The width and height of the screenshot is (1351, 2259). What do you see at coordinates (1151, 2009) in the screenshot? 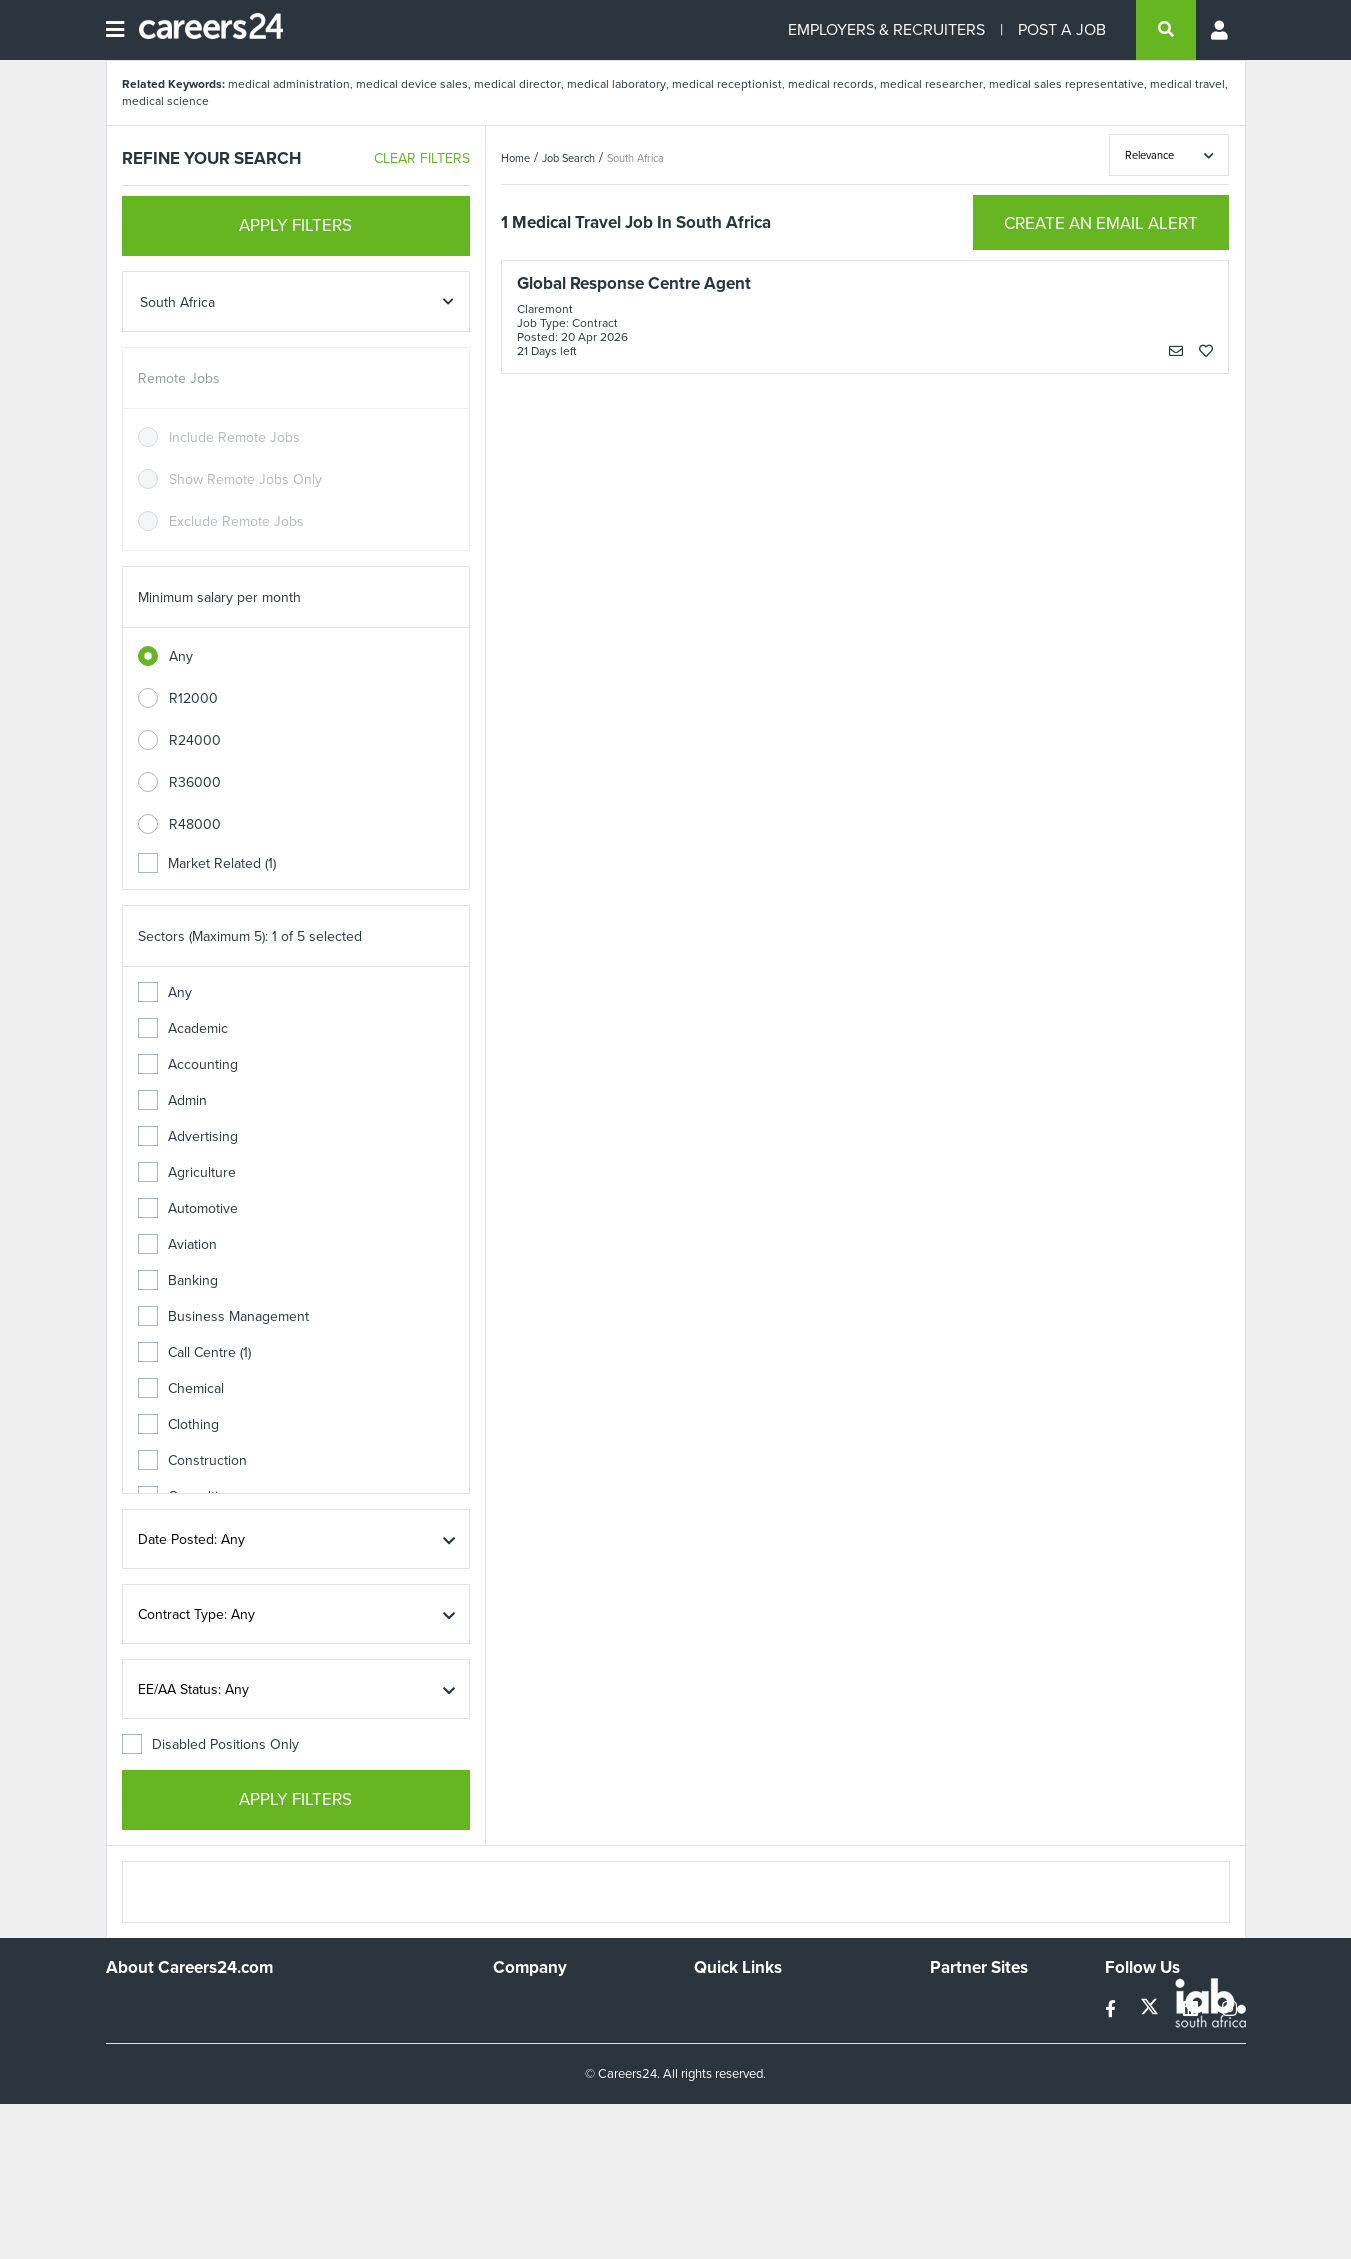
I see `[twitter]` at bounding box center [1151, 2009].